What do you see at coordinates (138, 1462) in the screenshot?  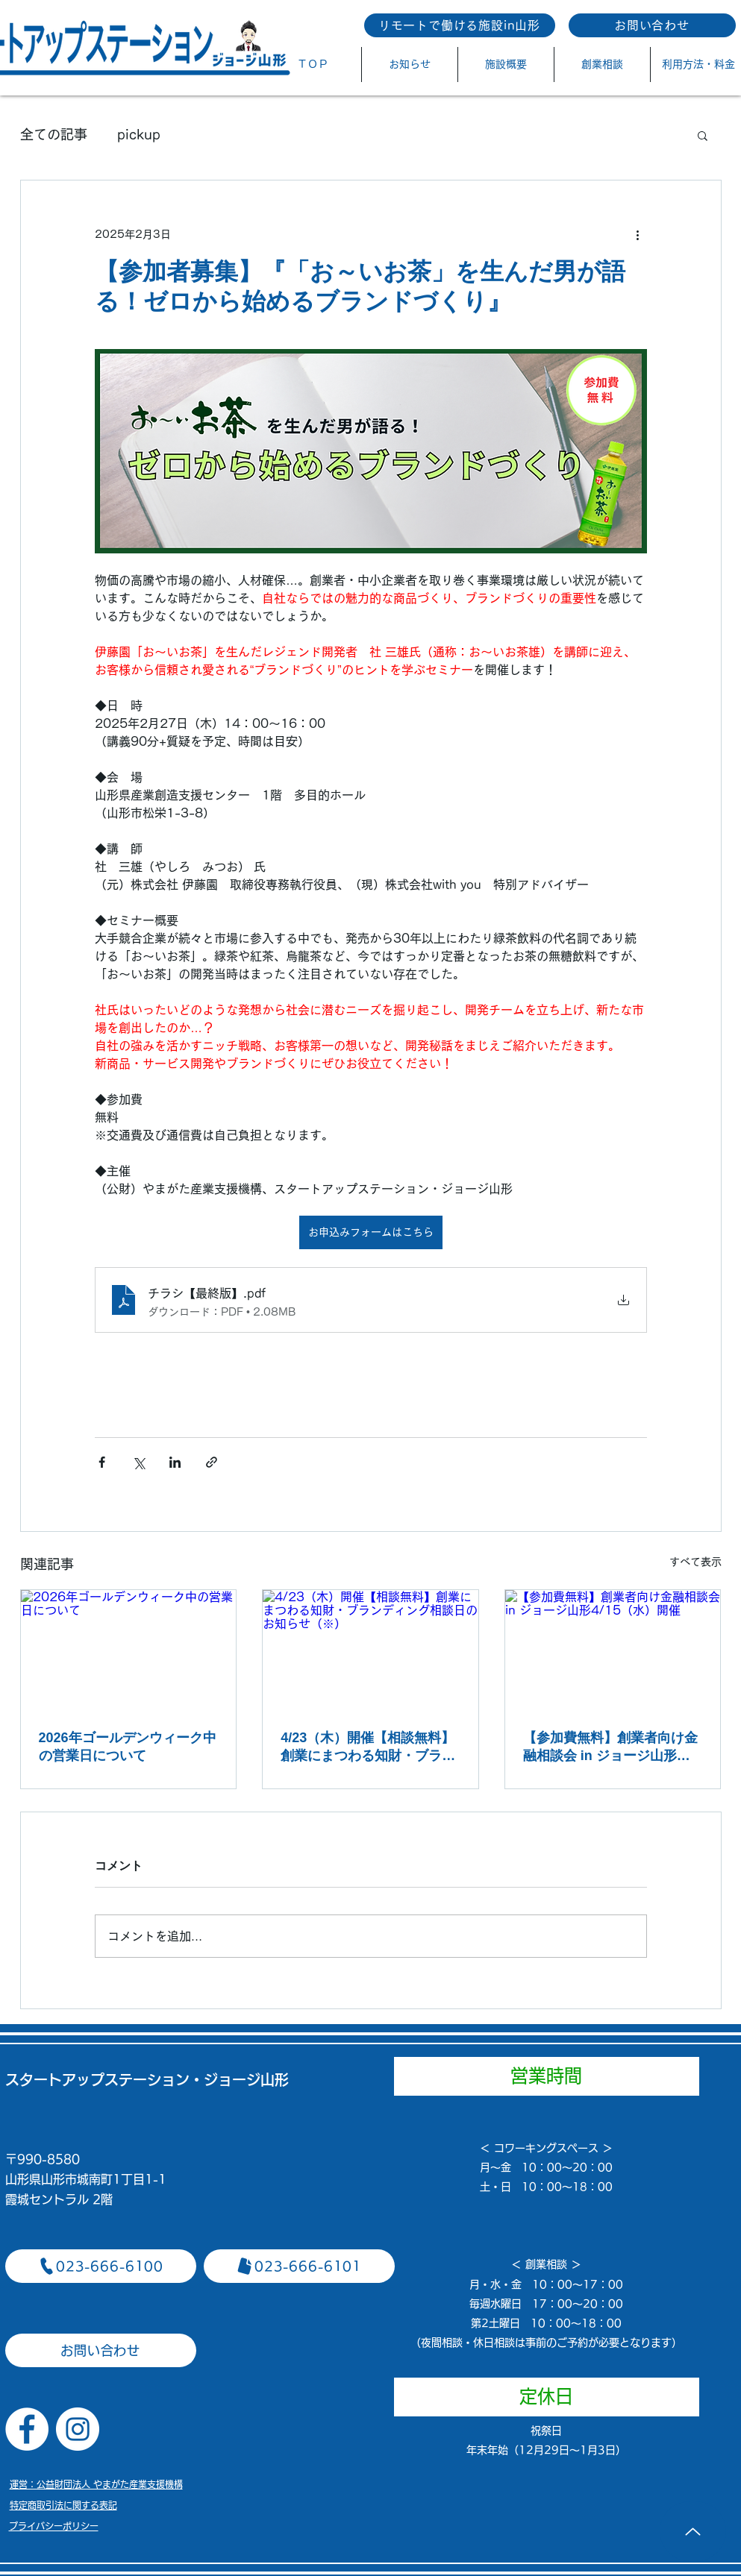 I see `[X（Twitter）でシェア]` at bounding box center [138, 1462].